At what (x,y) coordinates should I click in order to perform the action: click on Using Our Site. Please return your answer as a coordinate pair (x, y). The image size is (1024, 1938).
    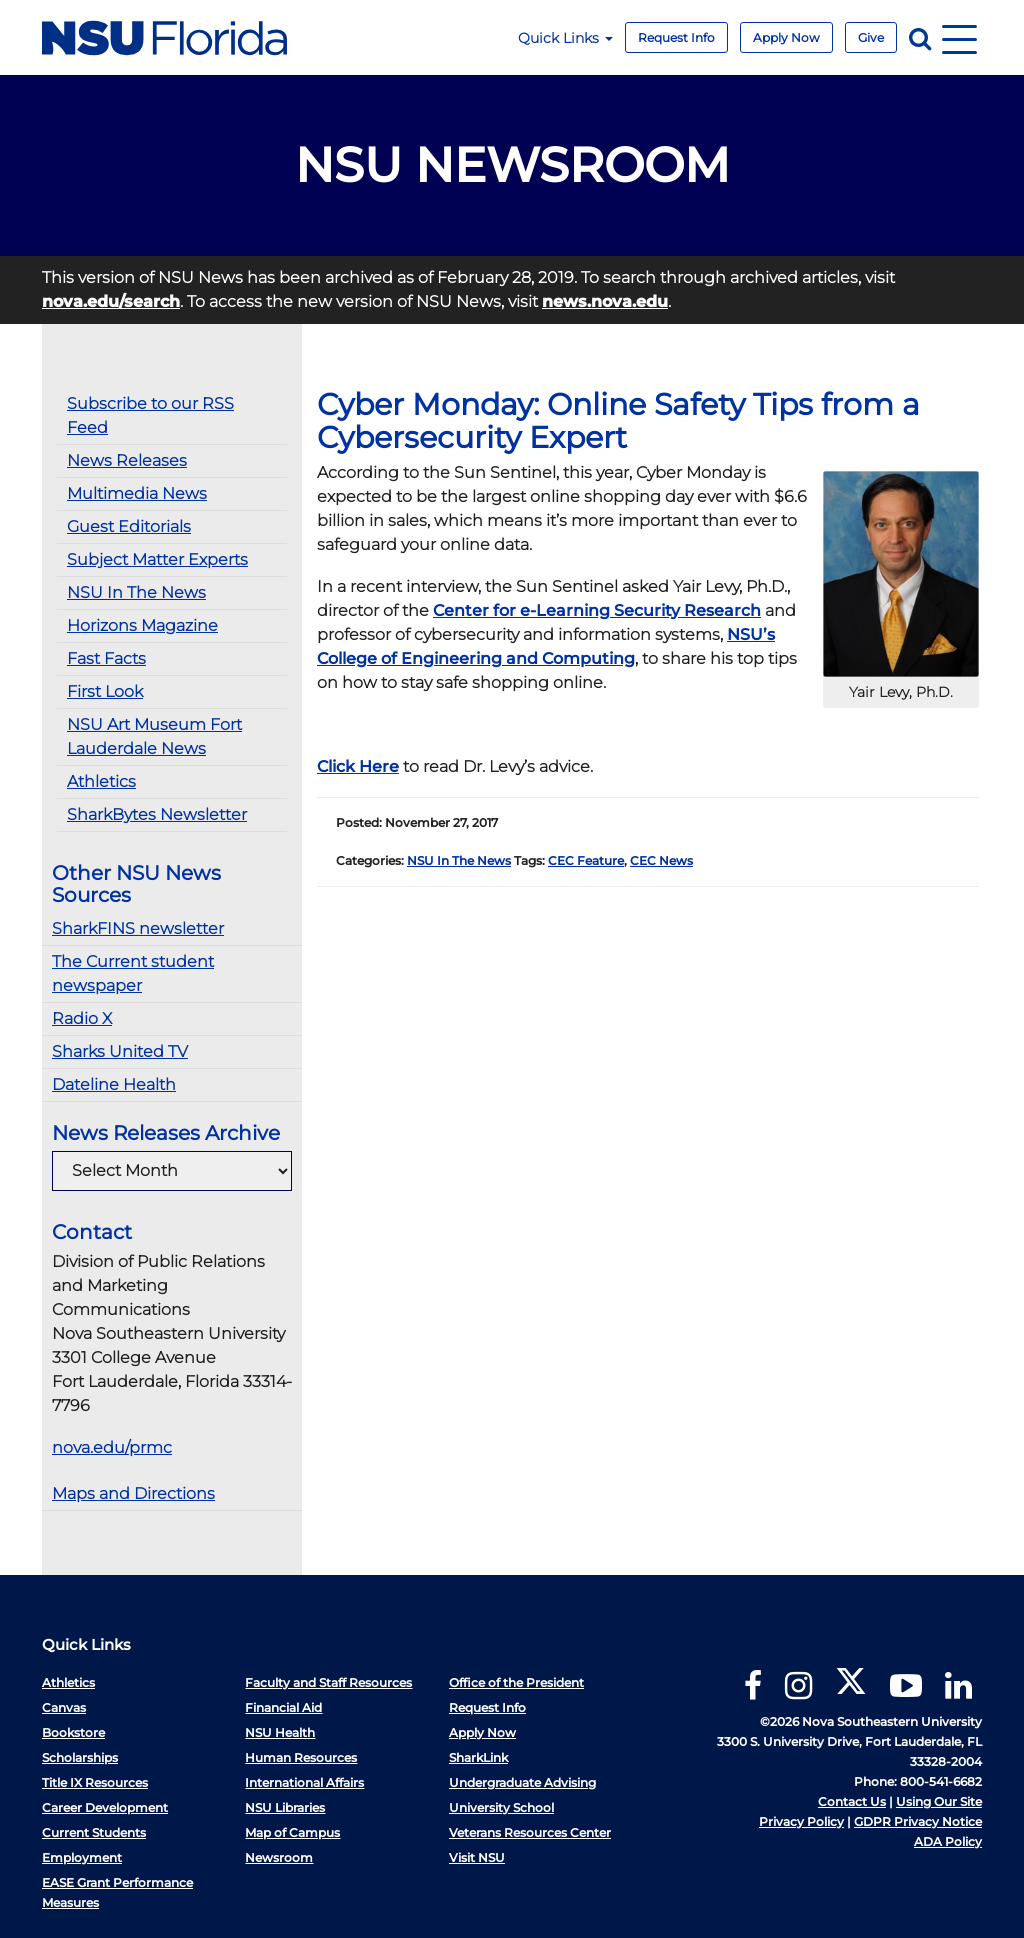
    Looking at the image, I should click on (939, 1801).